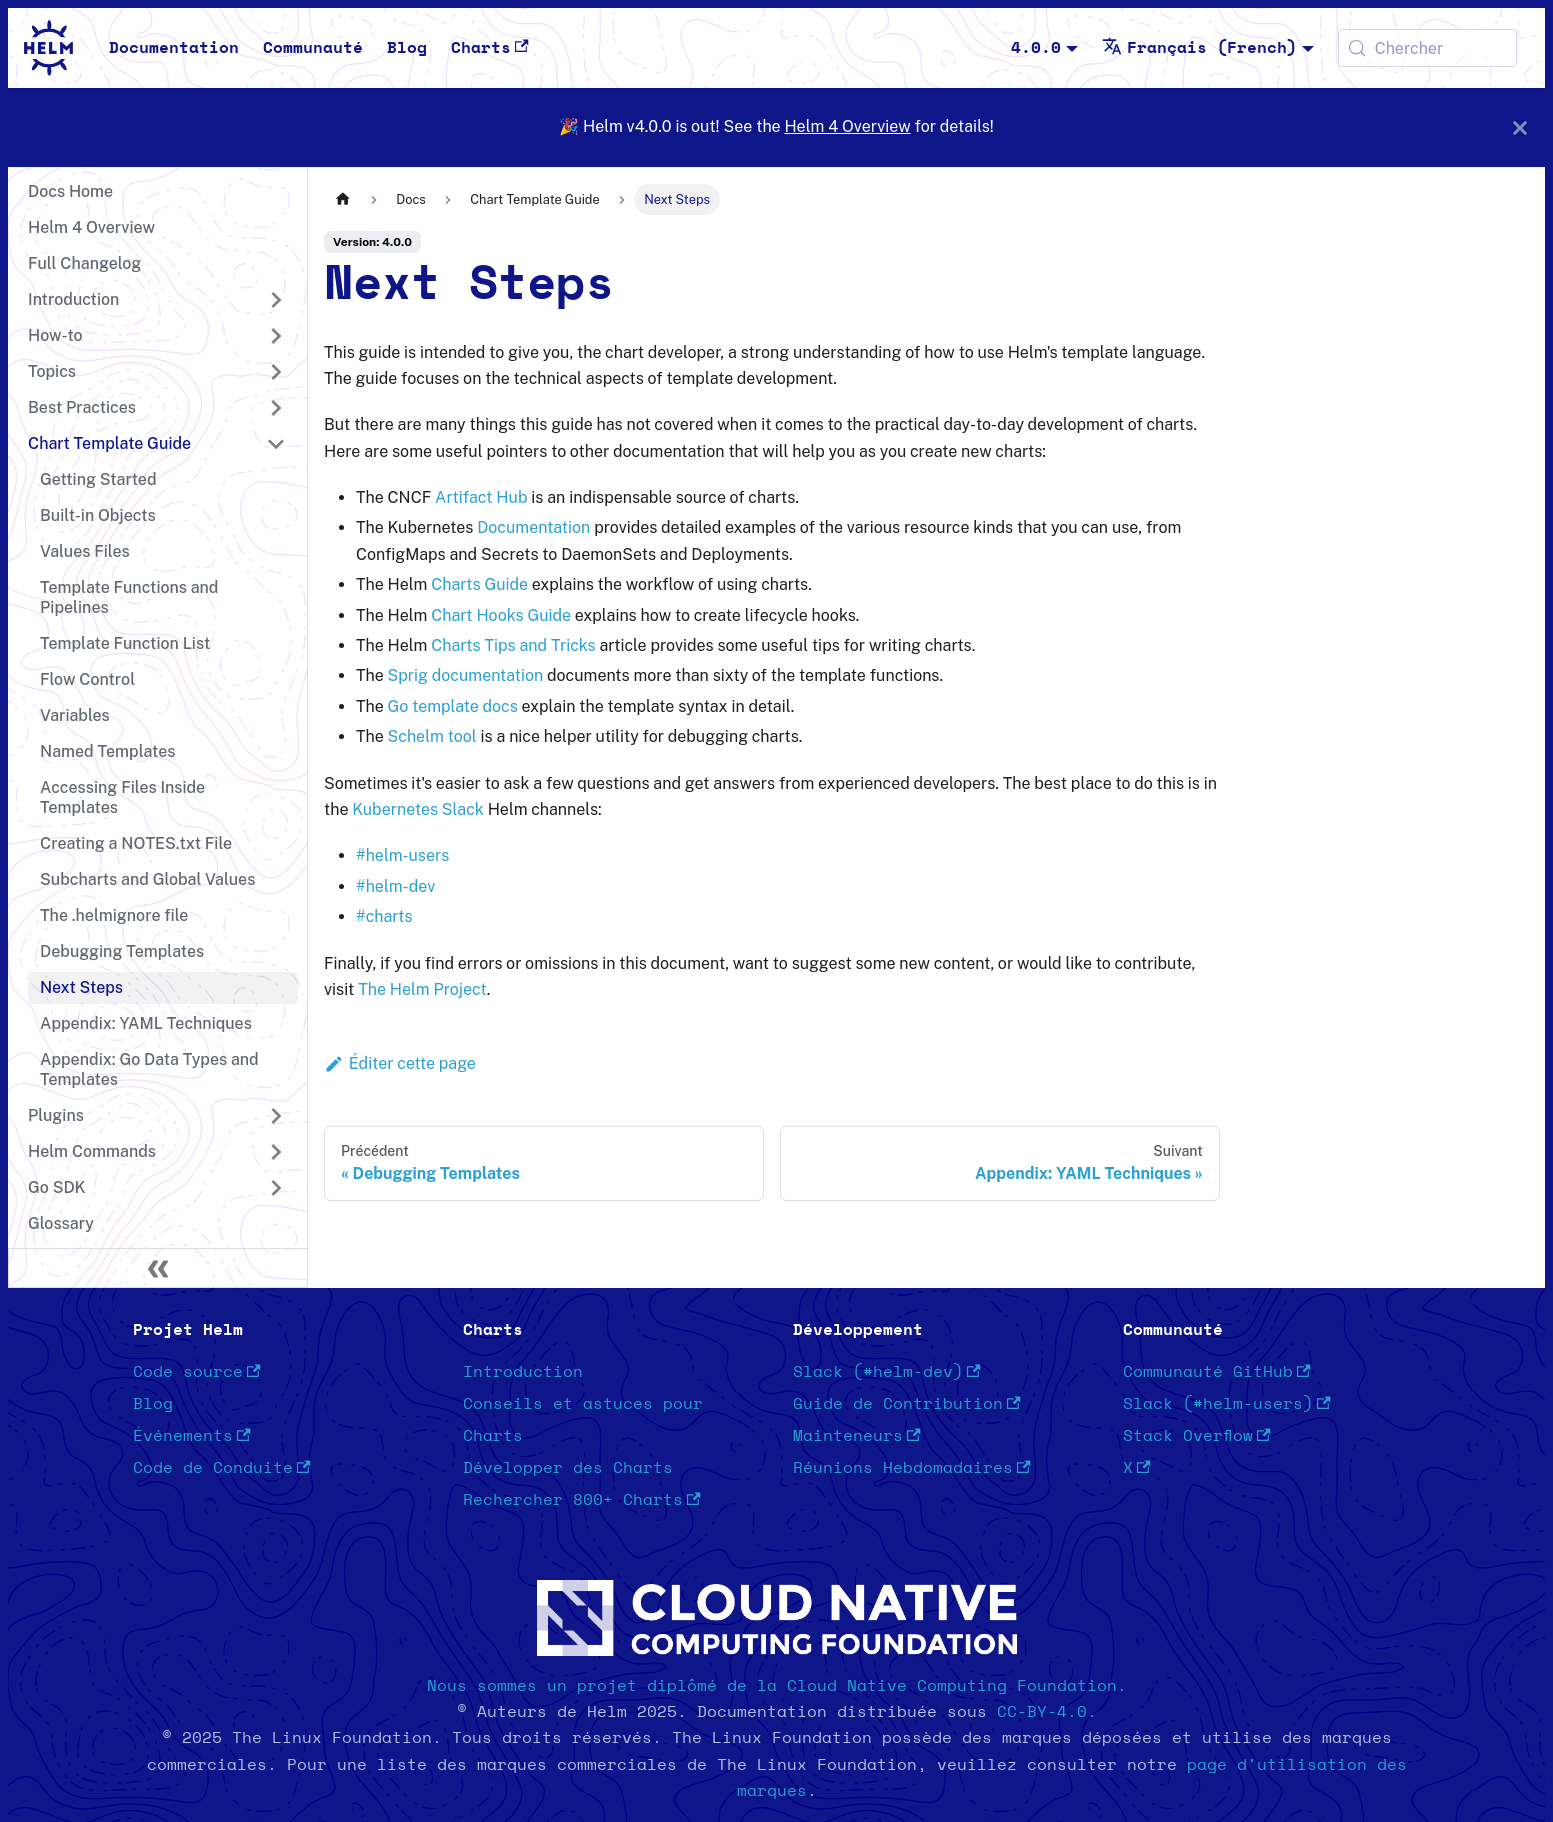 Image resolution: width=1553 pixels, height=1822 pixels. What do you see at coordinates (1217, 1372) in the screenshot?
I see `Communauté GitHub` at bounding box center [1217, 1372].